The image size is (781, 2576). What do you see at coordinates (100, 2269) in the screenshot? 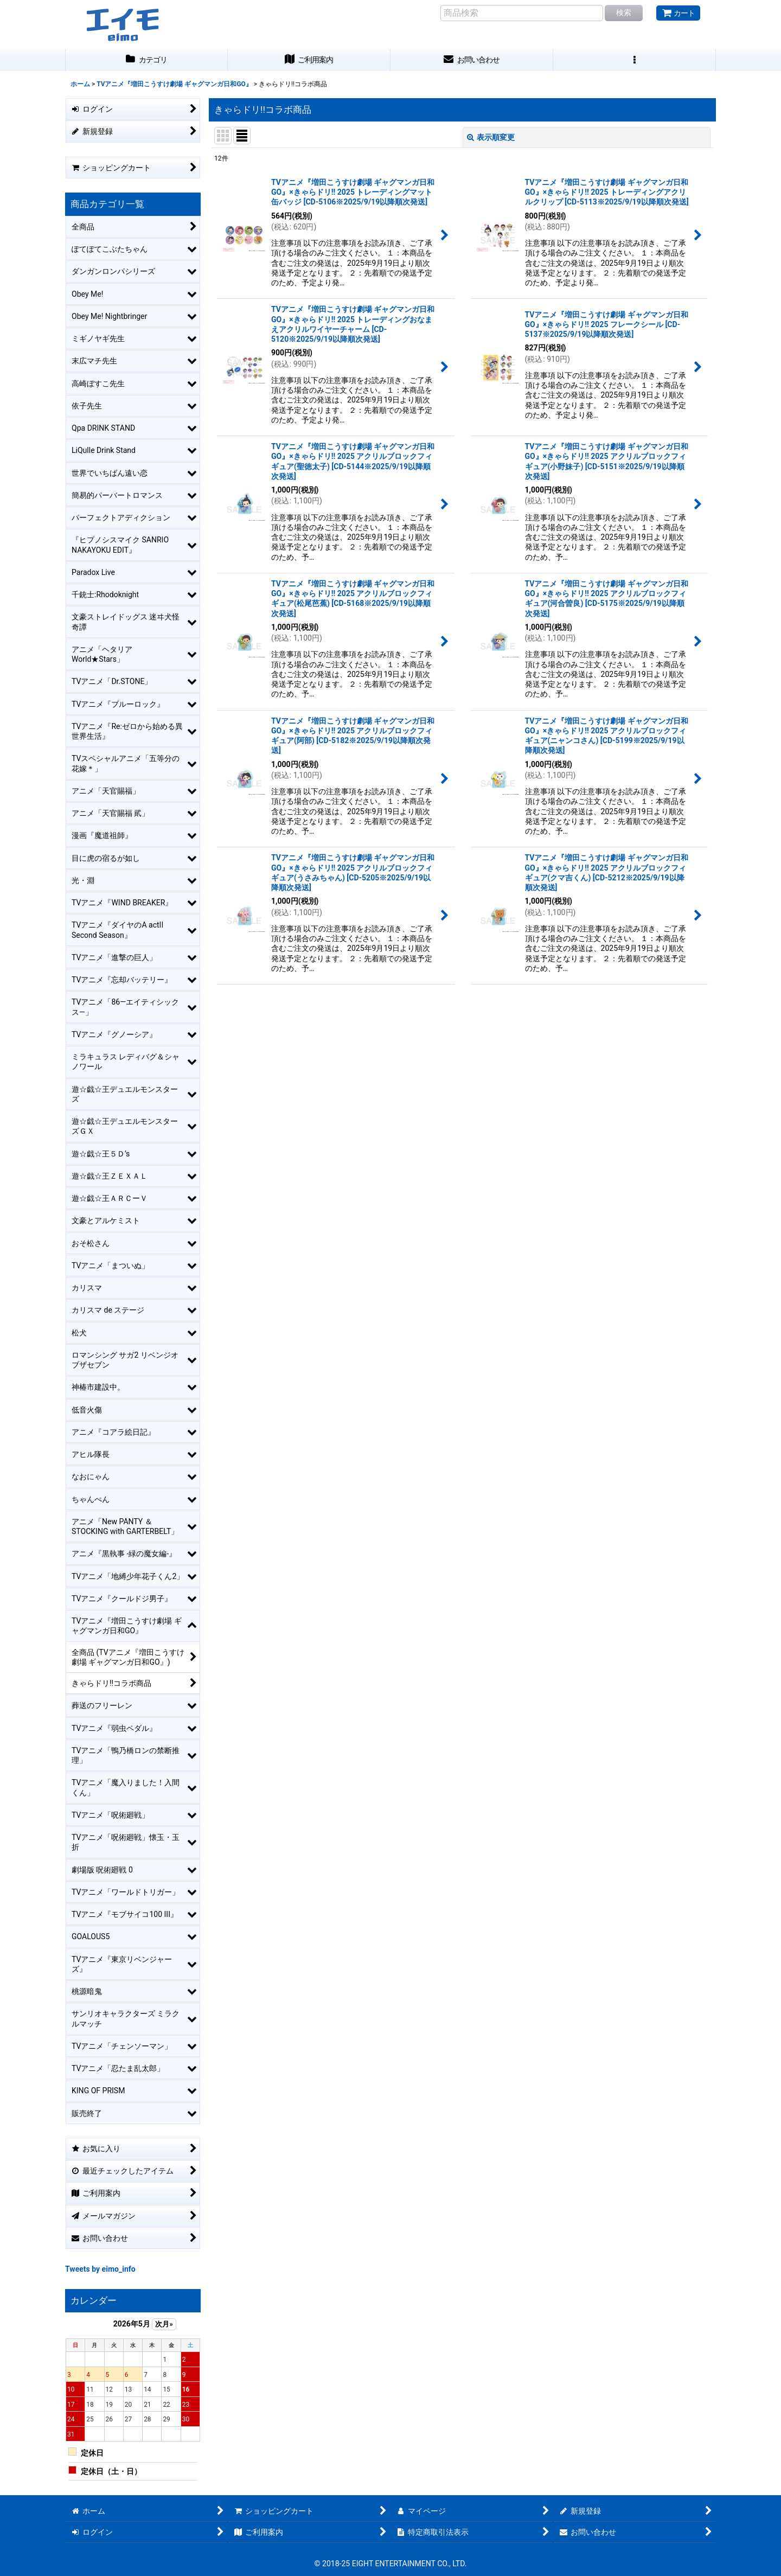
I see `Tweets by eimo_info` at bounding box center [100, 2269].